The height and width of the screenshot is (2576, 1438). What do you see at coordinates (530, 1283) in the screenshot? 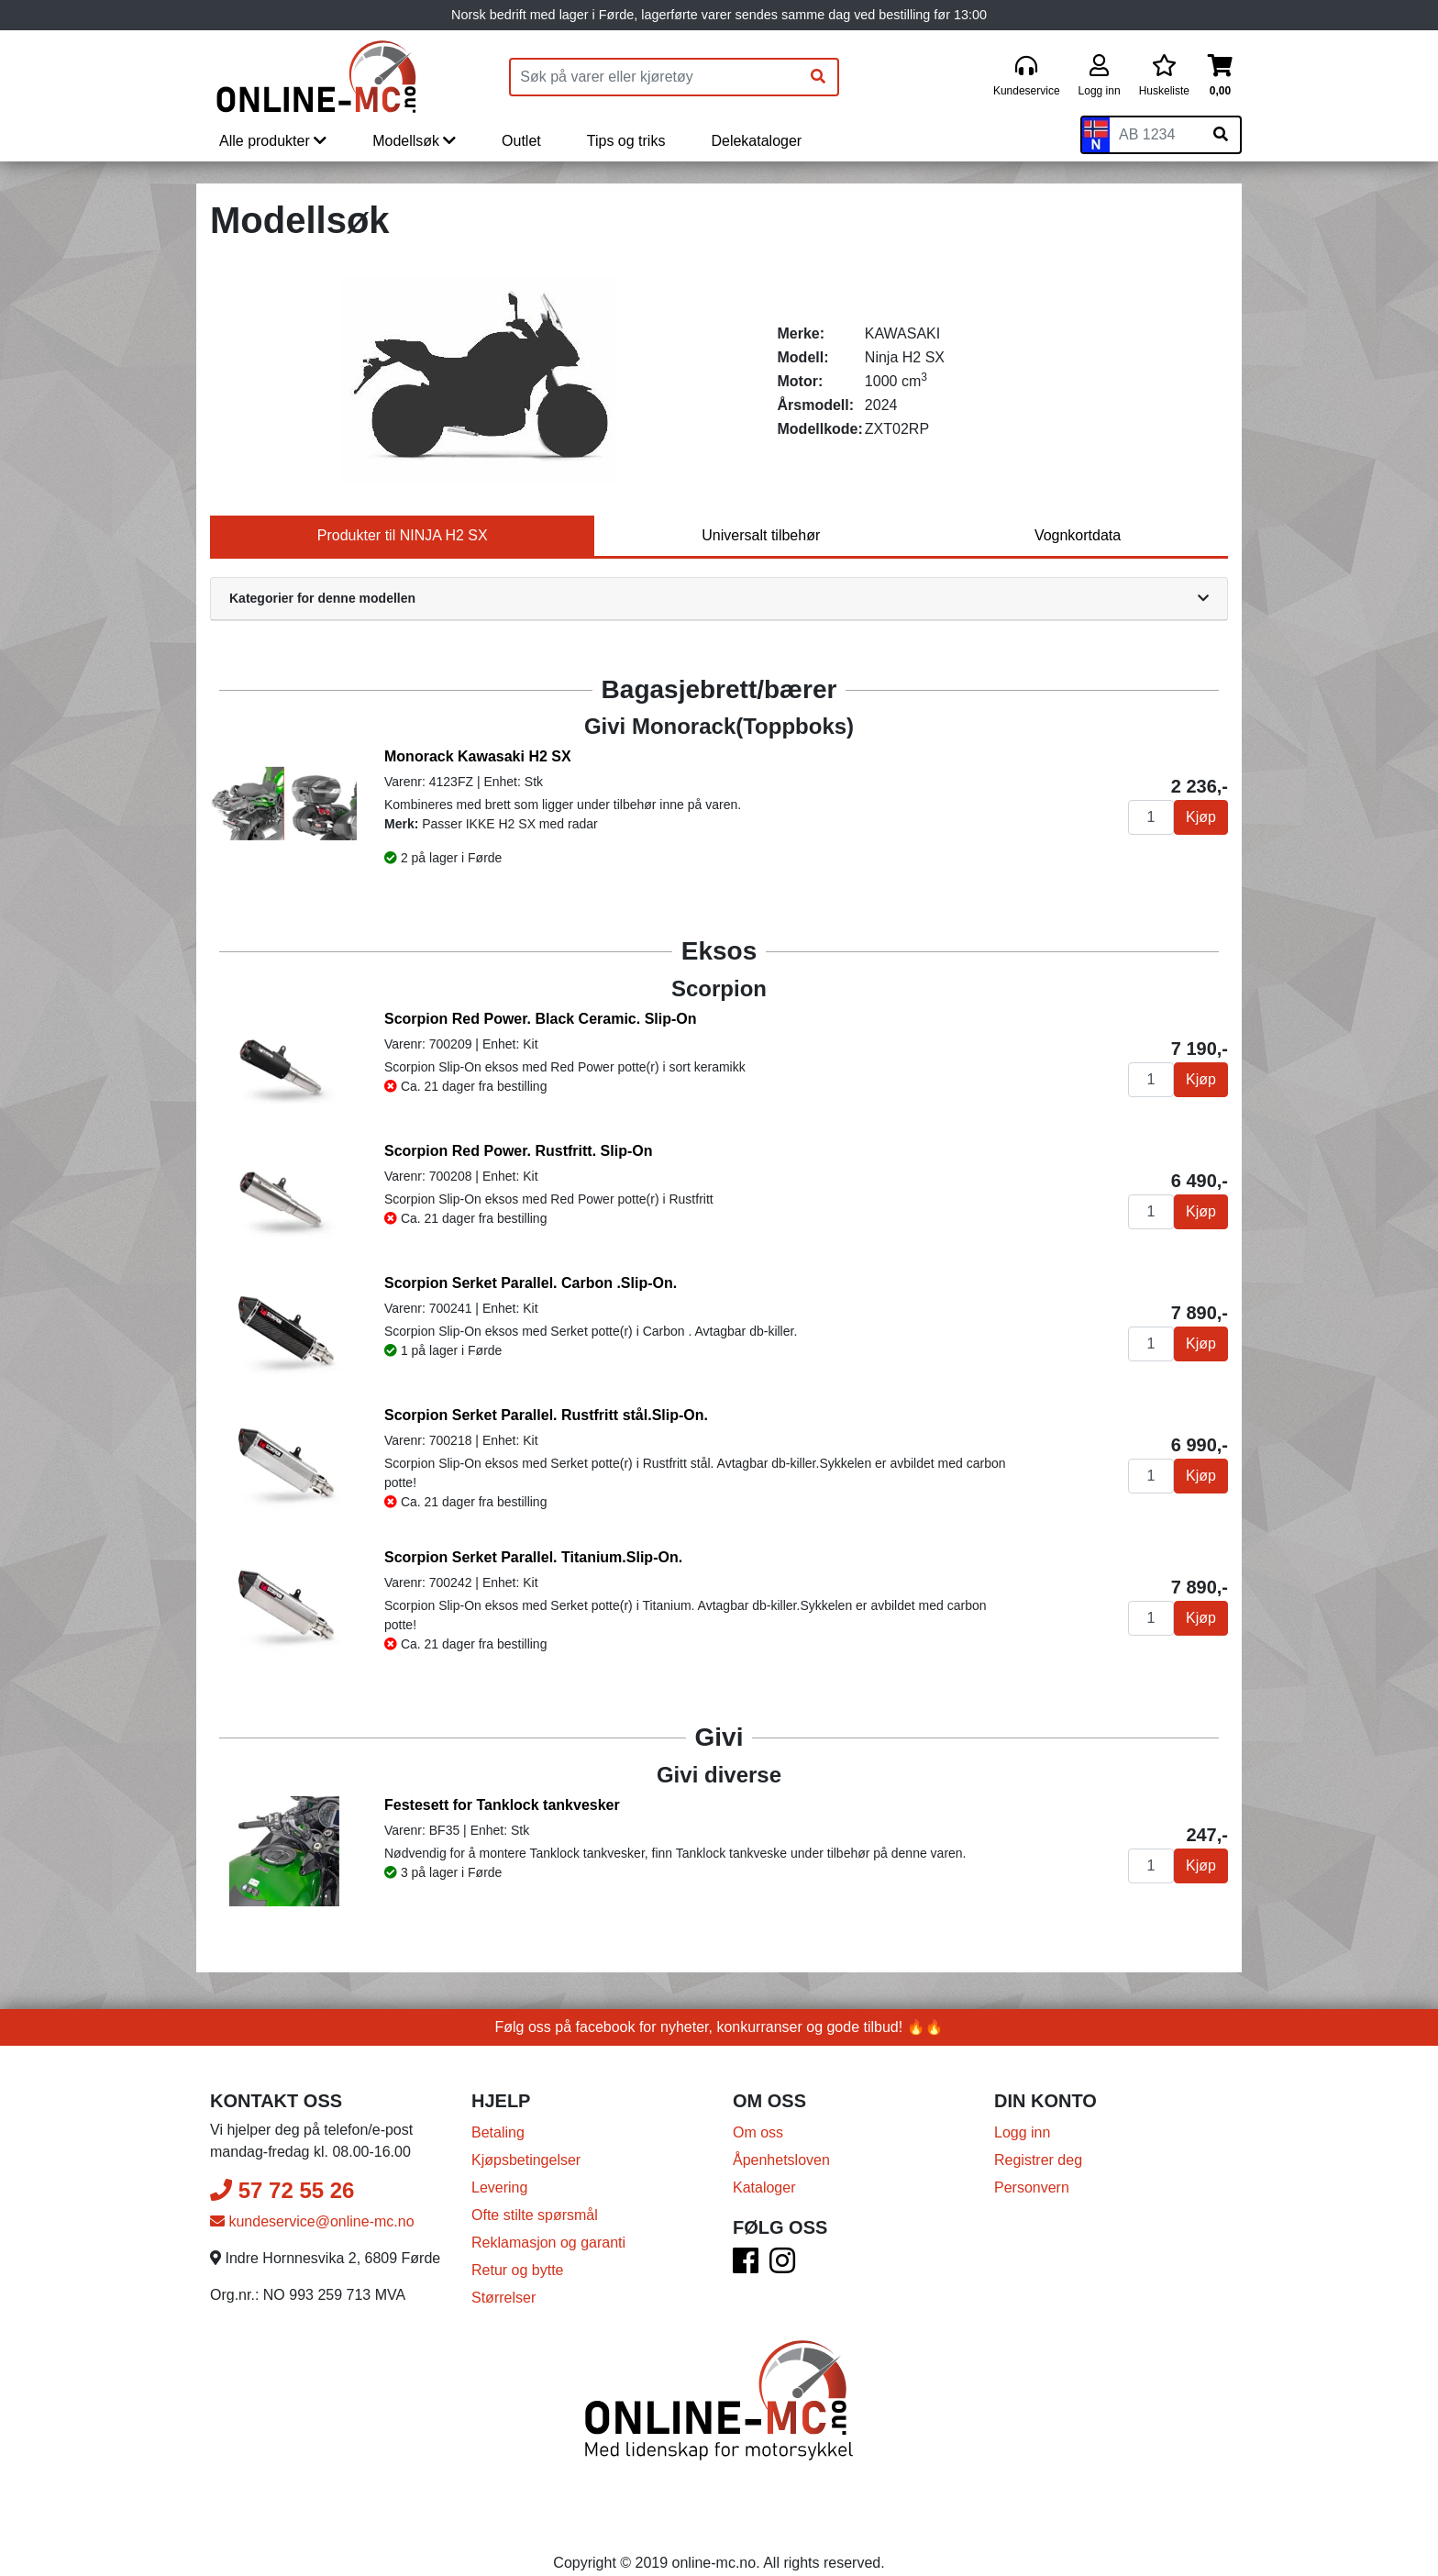
I see `Scorpion Serket Parallel. Carbon .Slip-On.` at bounding box center [530, 1283].